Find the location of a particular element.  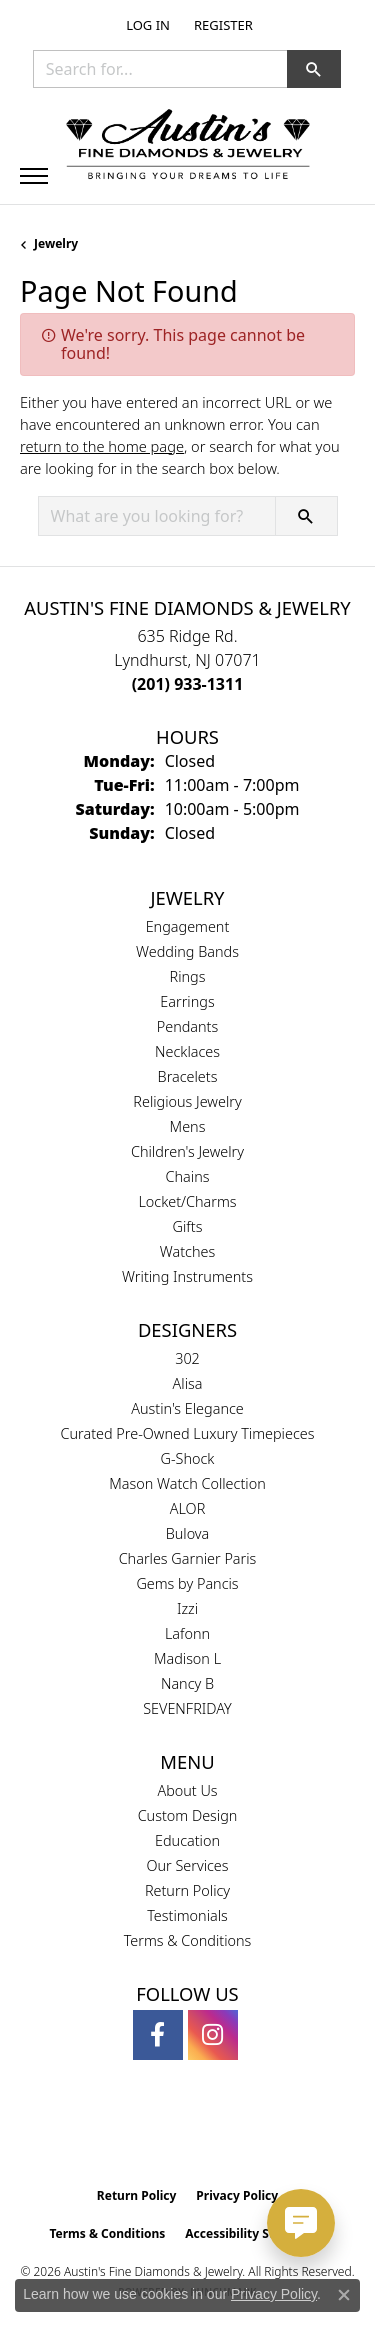

G-Shock [menuitem] is located at coordinates (188, 1458).